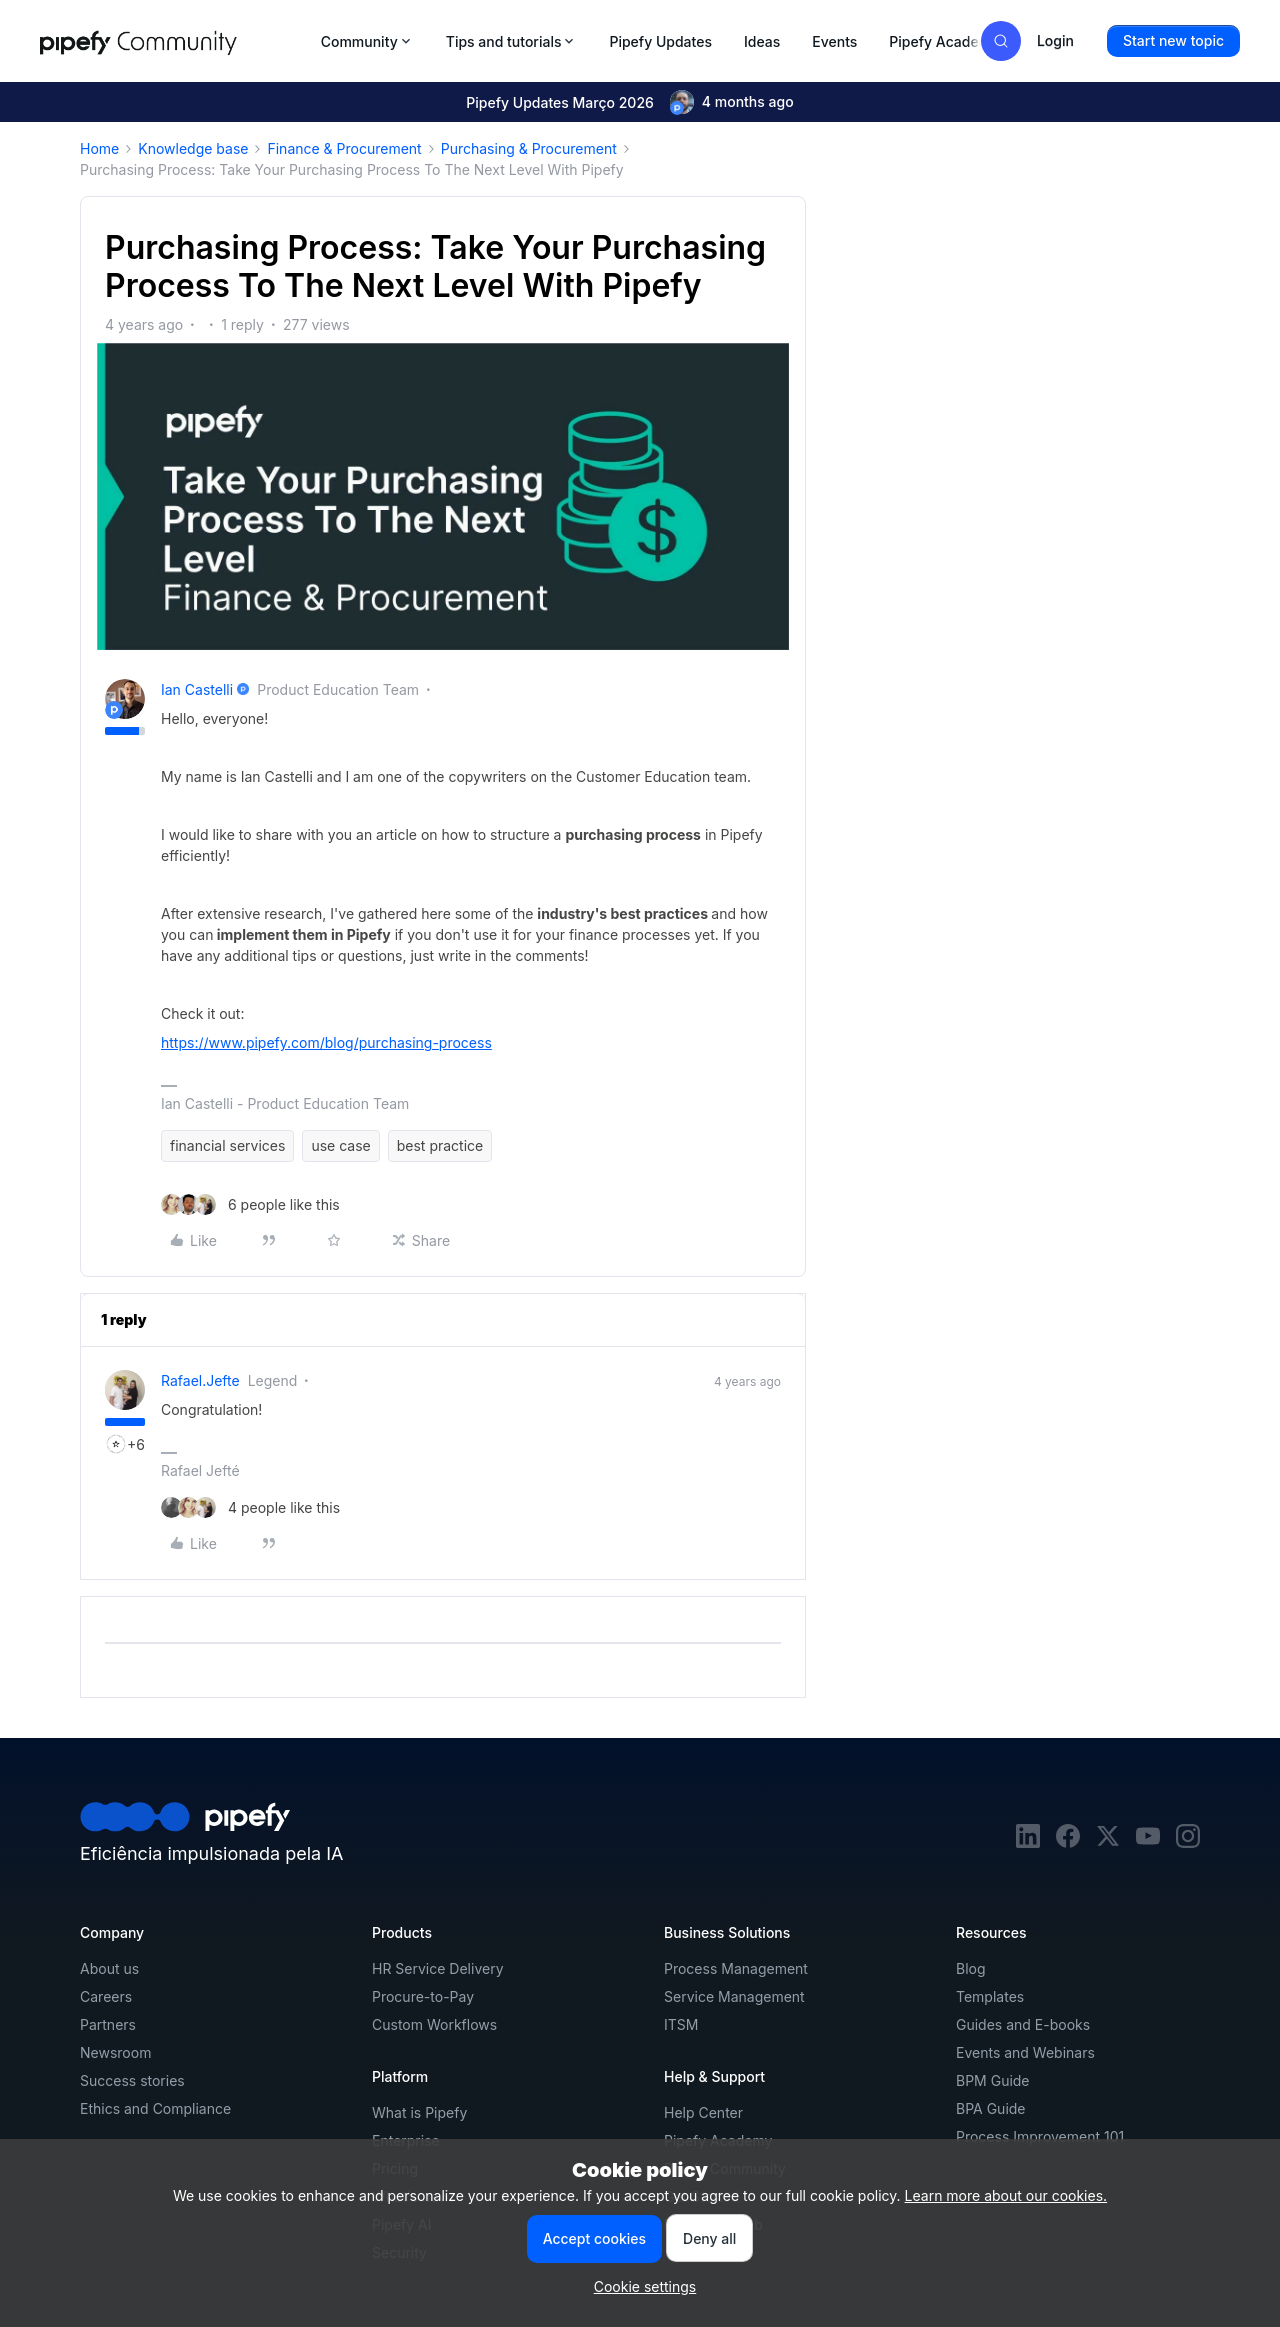 This screenshot has height=2327, width=1280. I want to click on Events and Webinars, so click(1025, 2052).